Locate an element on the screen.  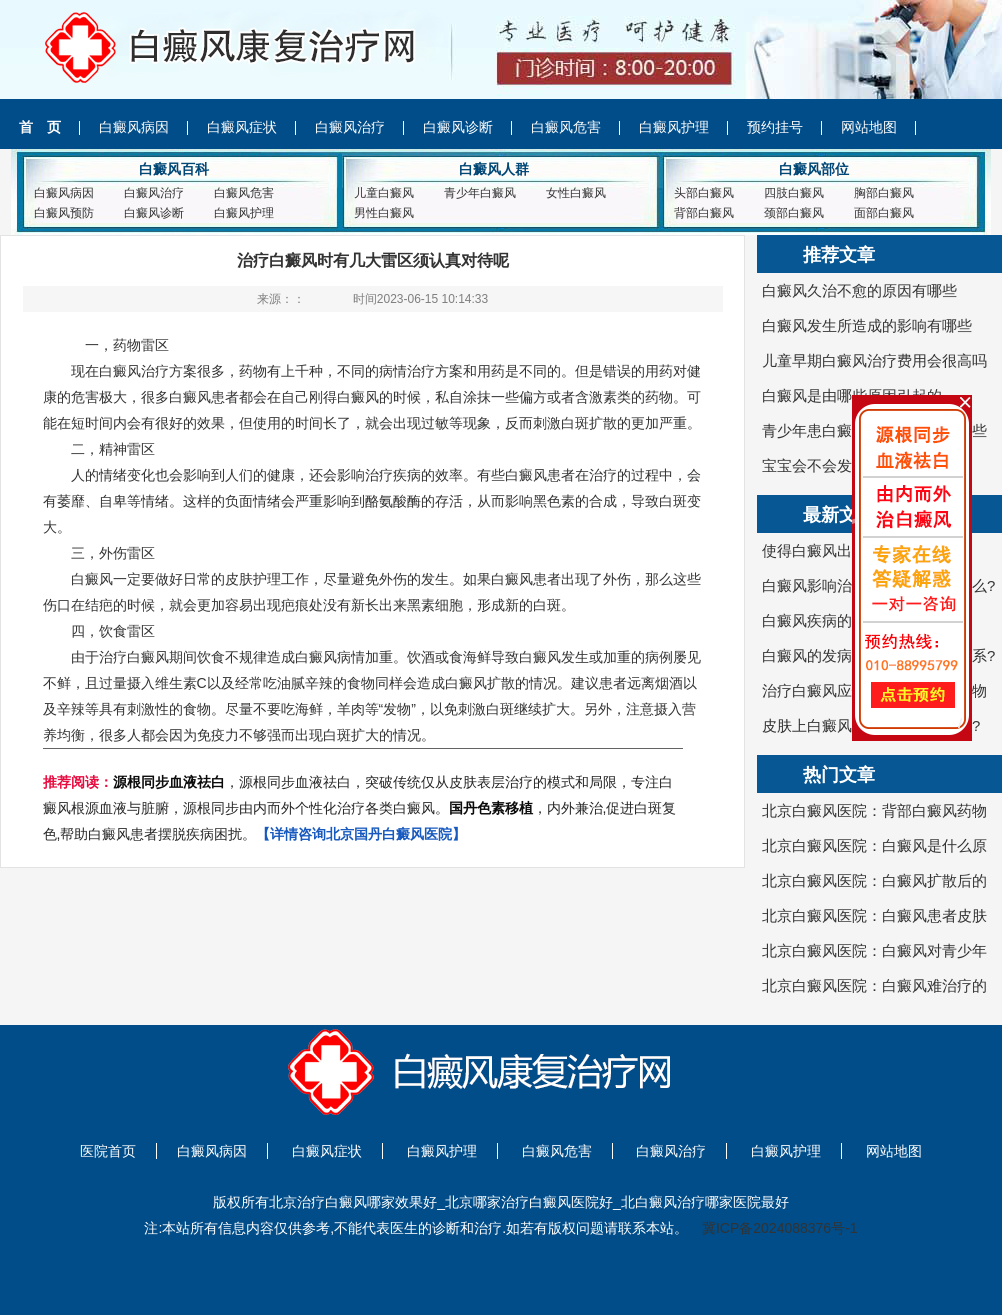
男性白癜风 is located at coordinates (384, 213).